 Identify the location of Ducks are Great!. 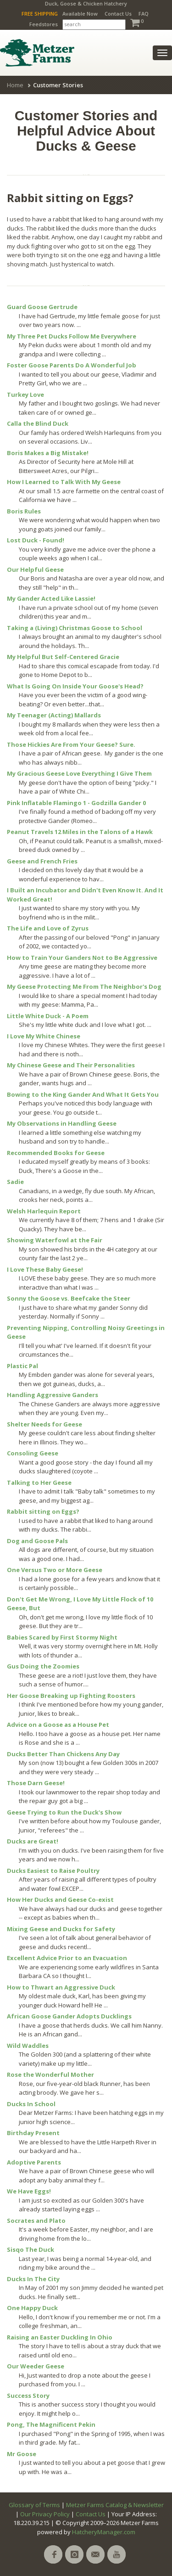
(32, 1841).